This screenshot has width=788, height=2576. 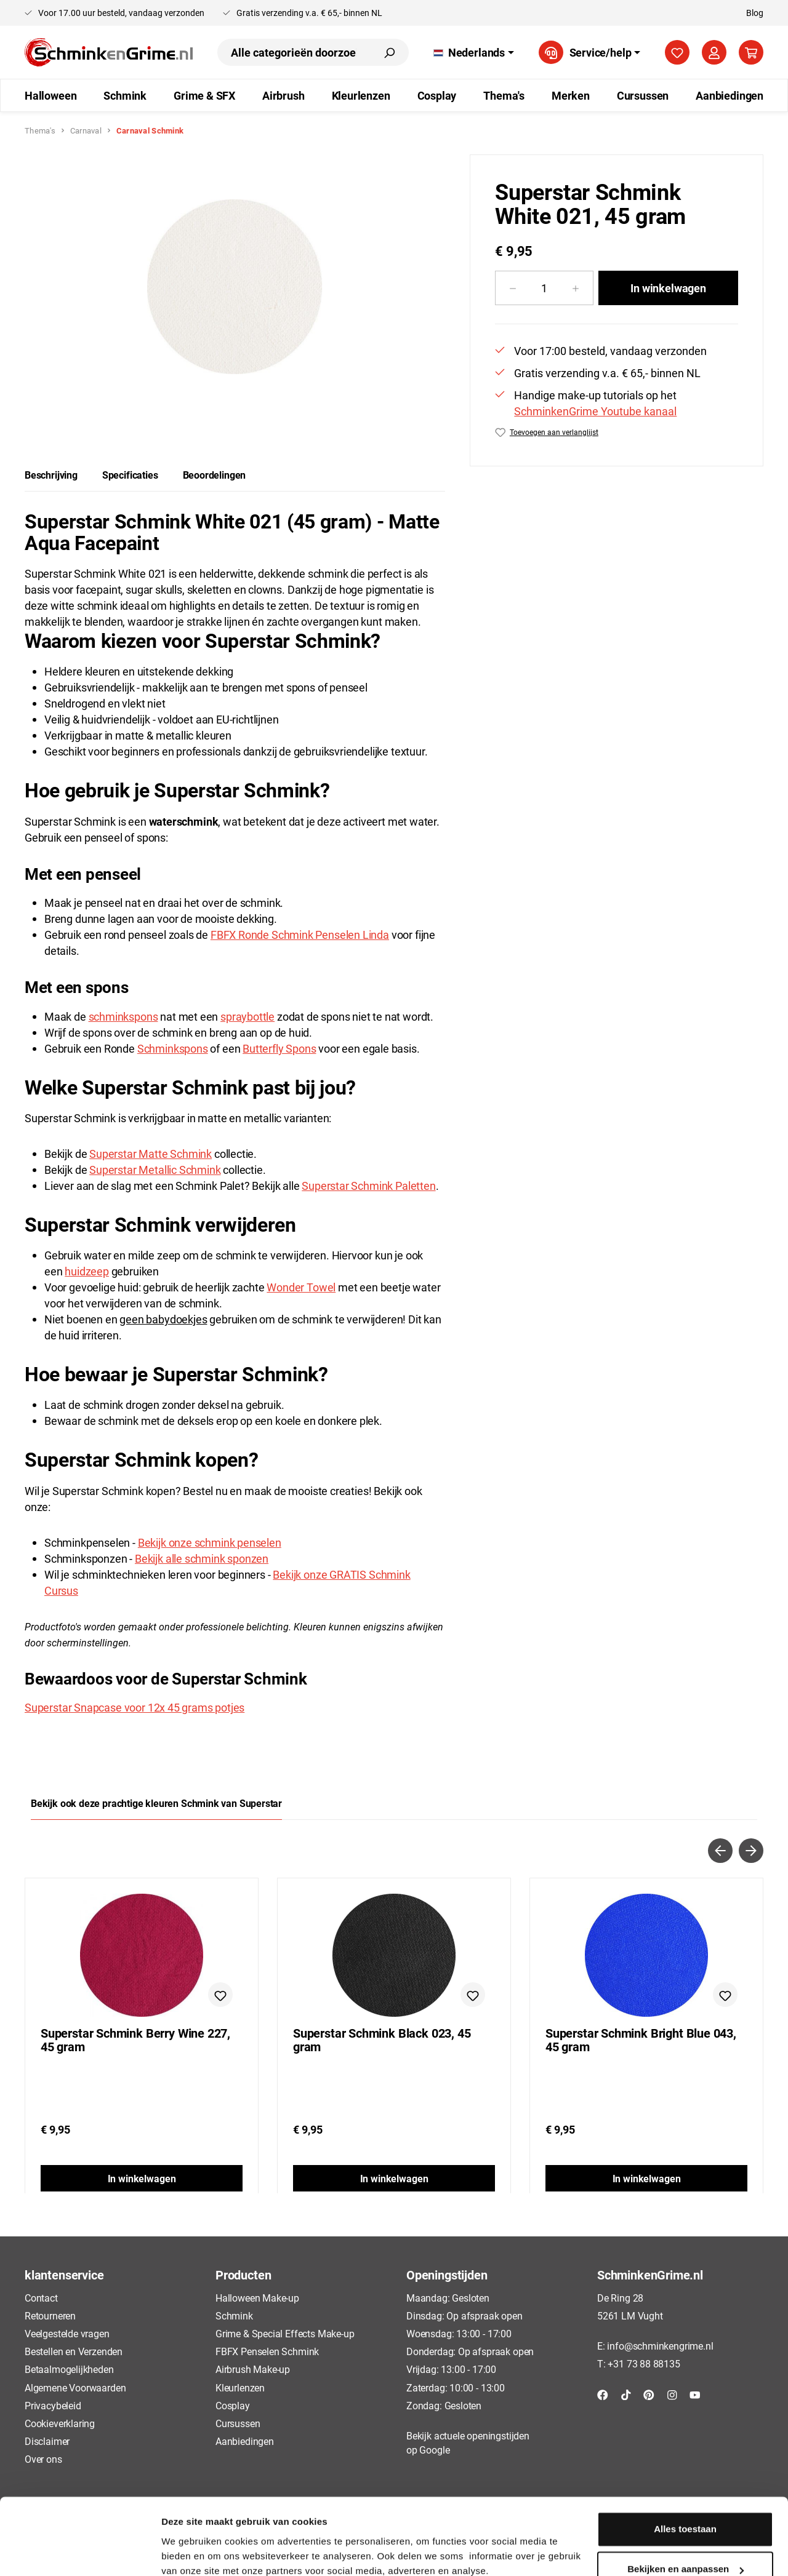 What do you see at coordinates (237, 2423) in the screenshot?
I see `Cursussen` at bounding box center [237, 2423].